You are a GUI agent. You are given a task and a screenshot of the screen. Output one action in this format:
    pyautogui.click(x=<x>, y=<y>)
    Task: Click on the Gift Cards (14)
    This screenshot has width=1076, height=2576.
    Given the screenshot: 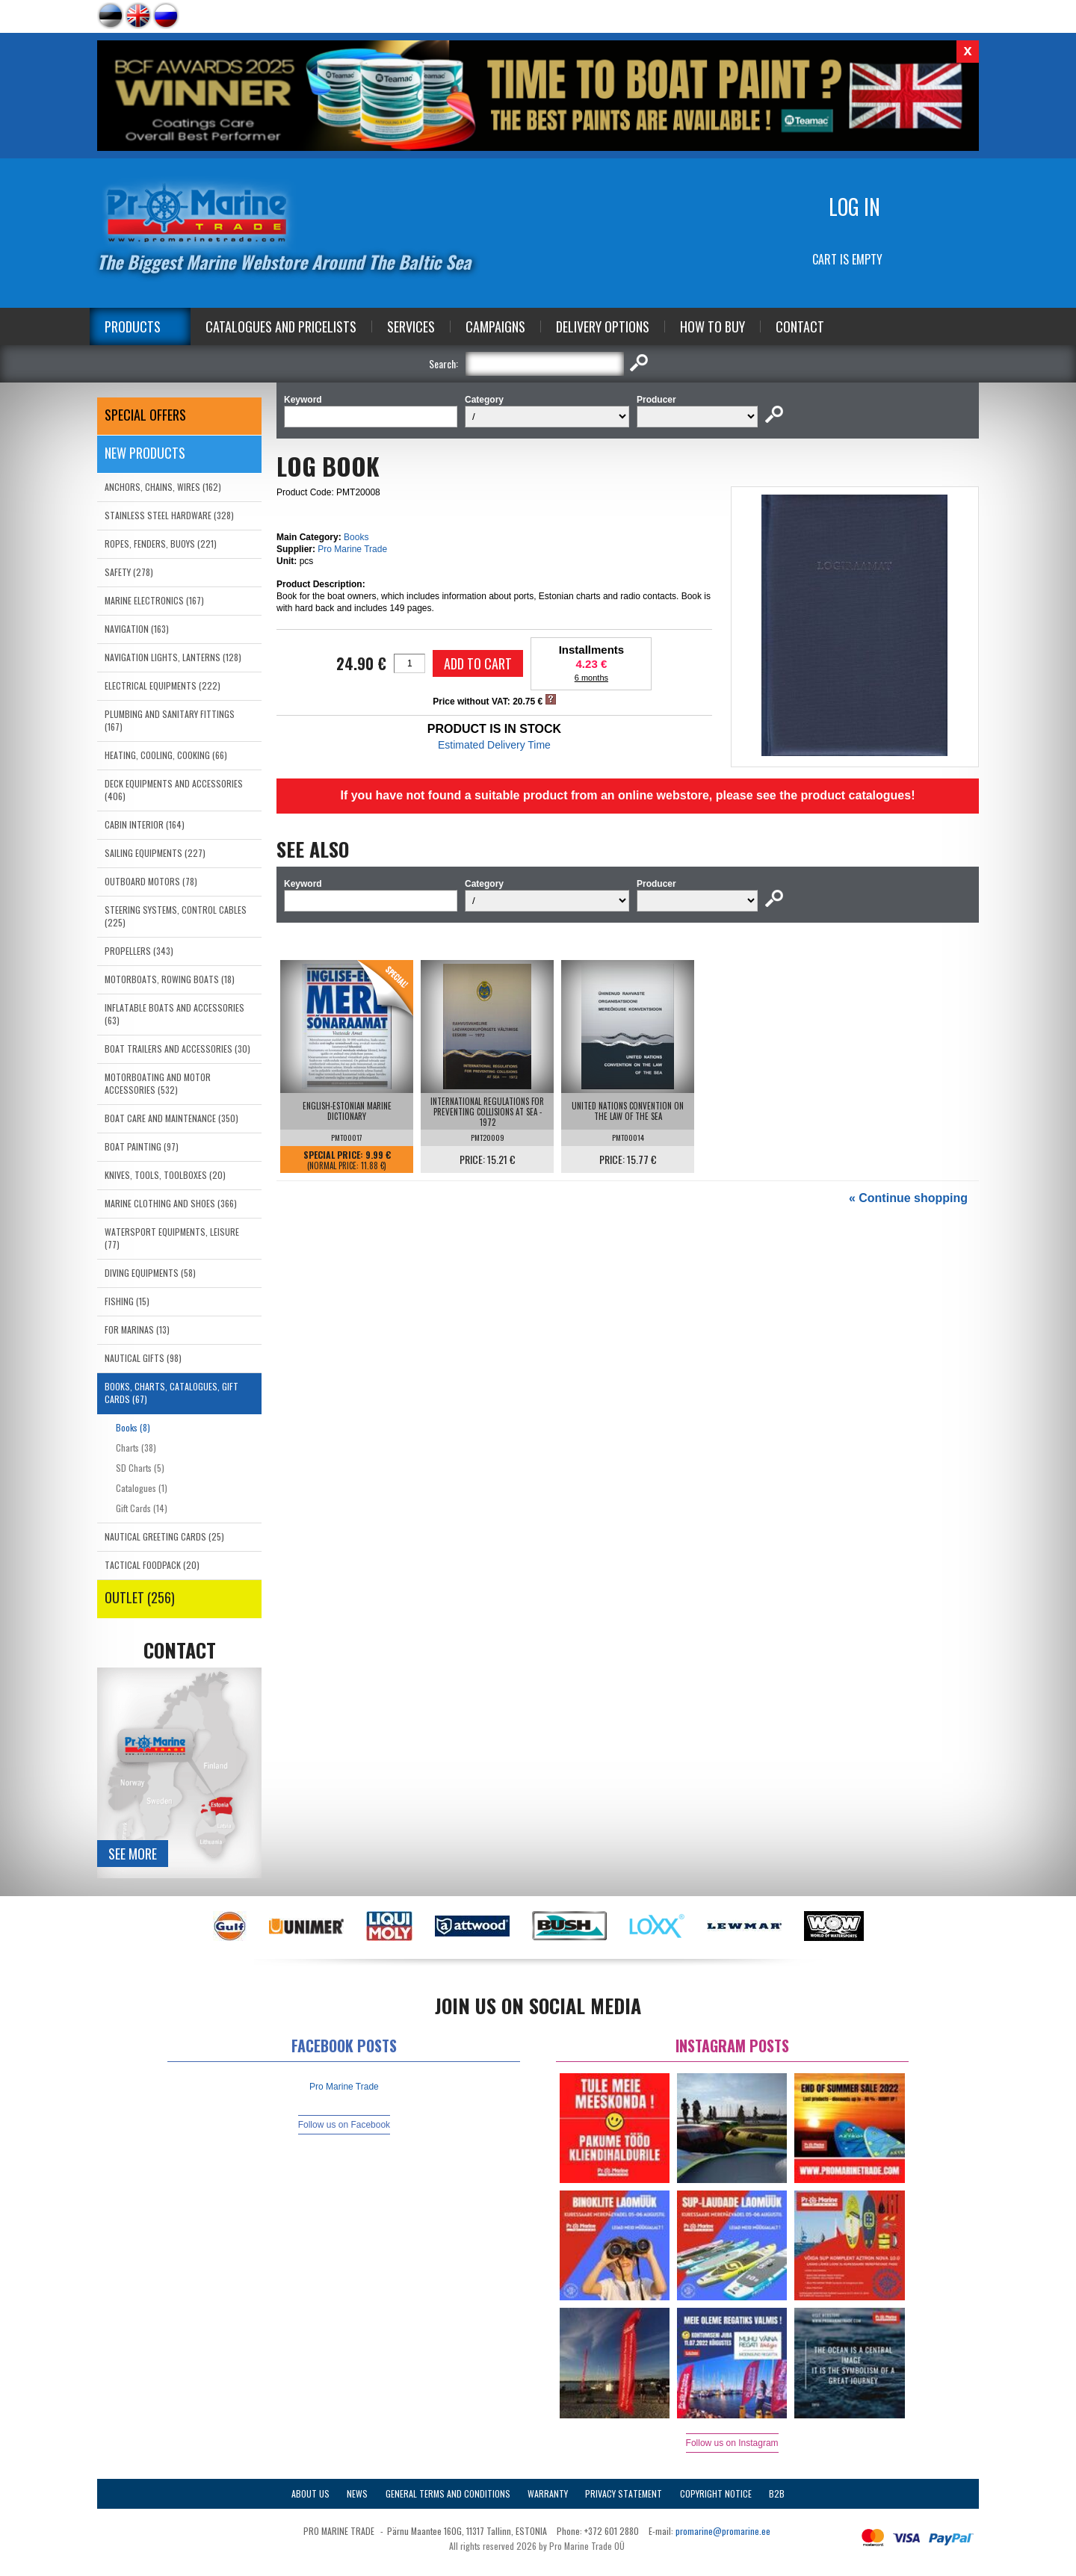 What is the action you would take?
    pyautogui.click(x=141, y=1508)
    